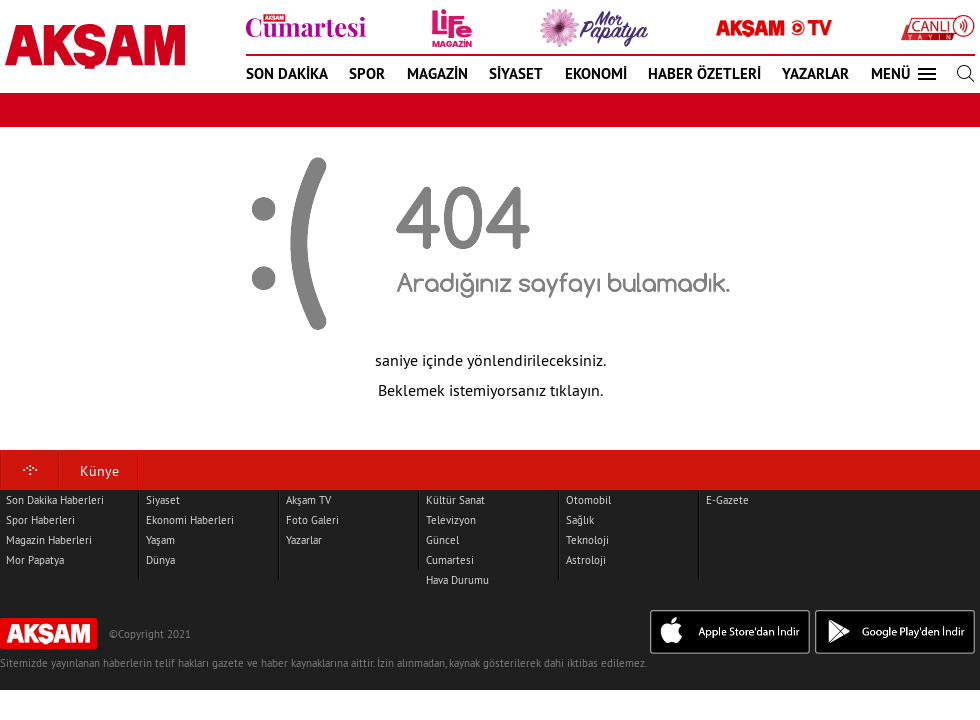  I want to click on Yaşam, so click(160, 540).